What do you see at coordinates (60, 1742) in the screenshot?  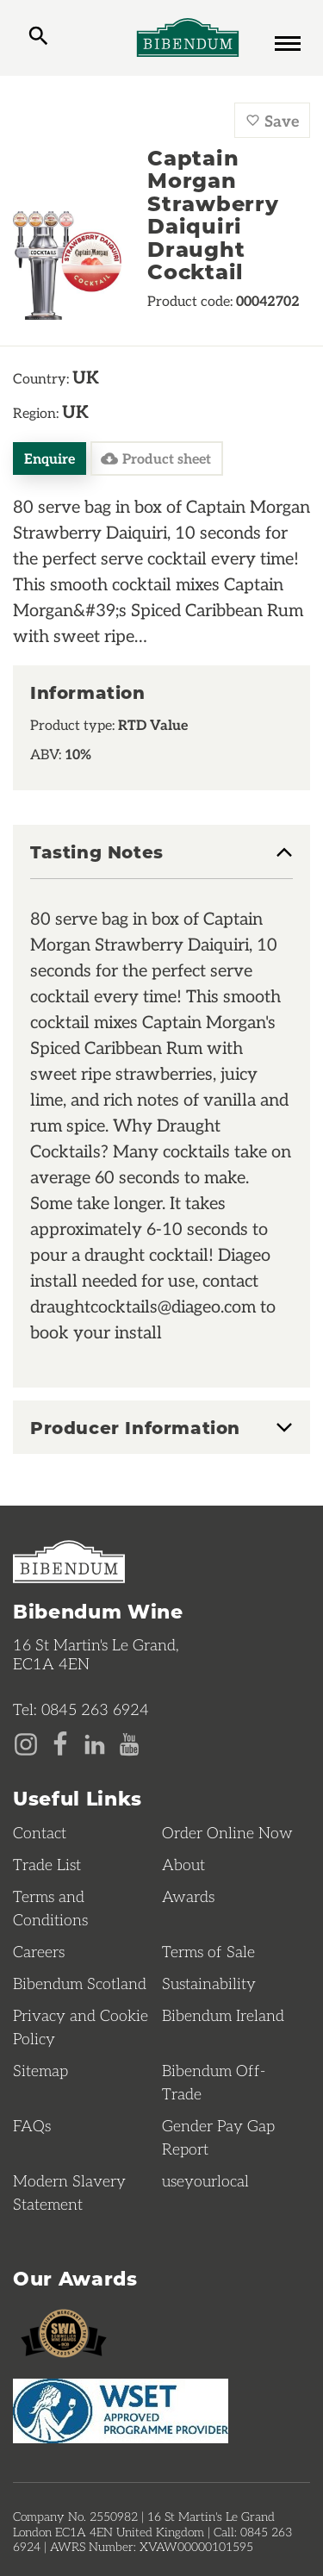 I see `[Facebook page]` at bounding box center [60, 1742].